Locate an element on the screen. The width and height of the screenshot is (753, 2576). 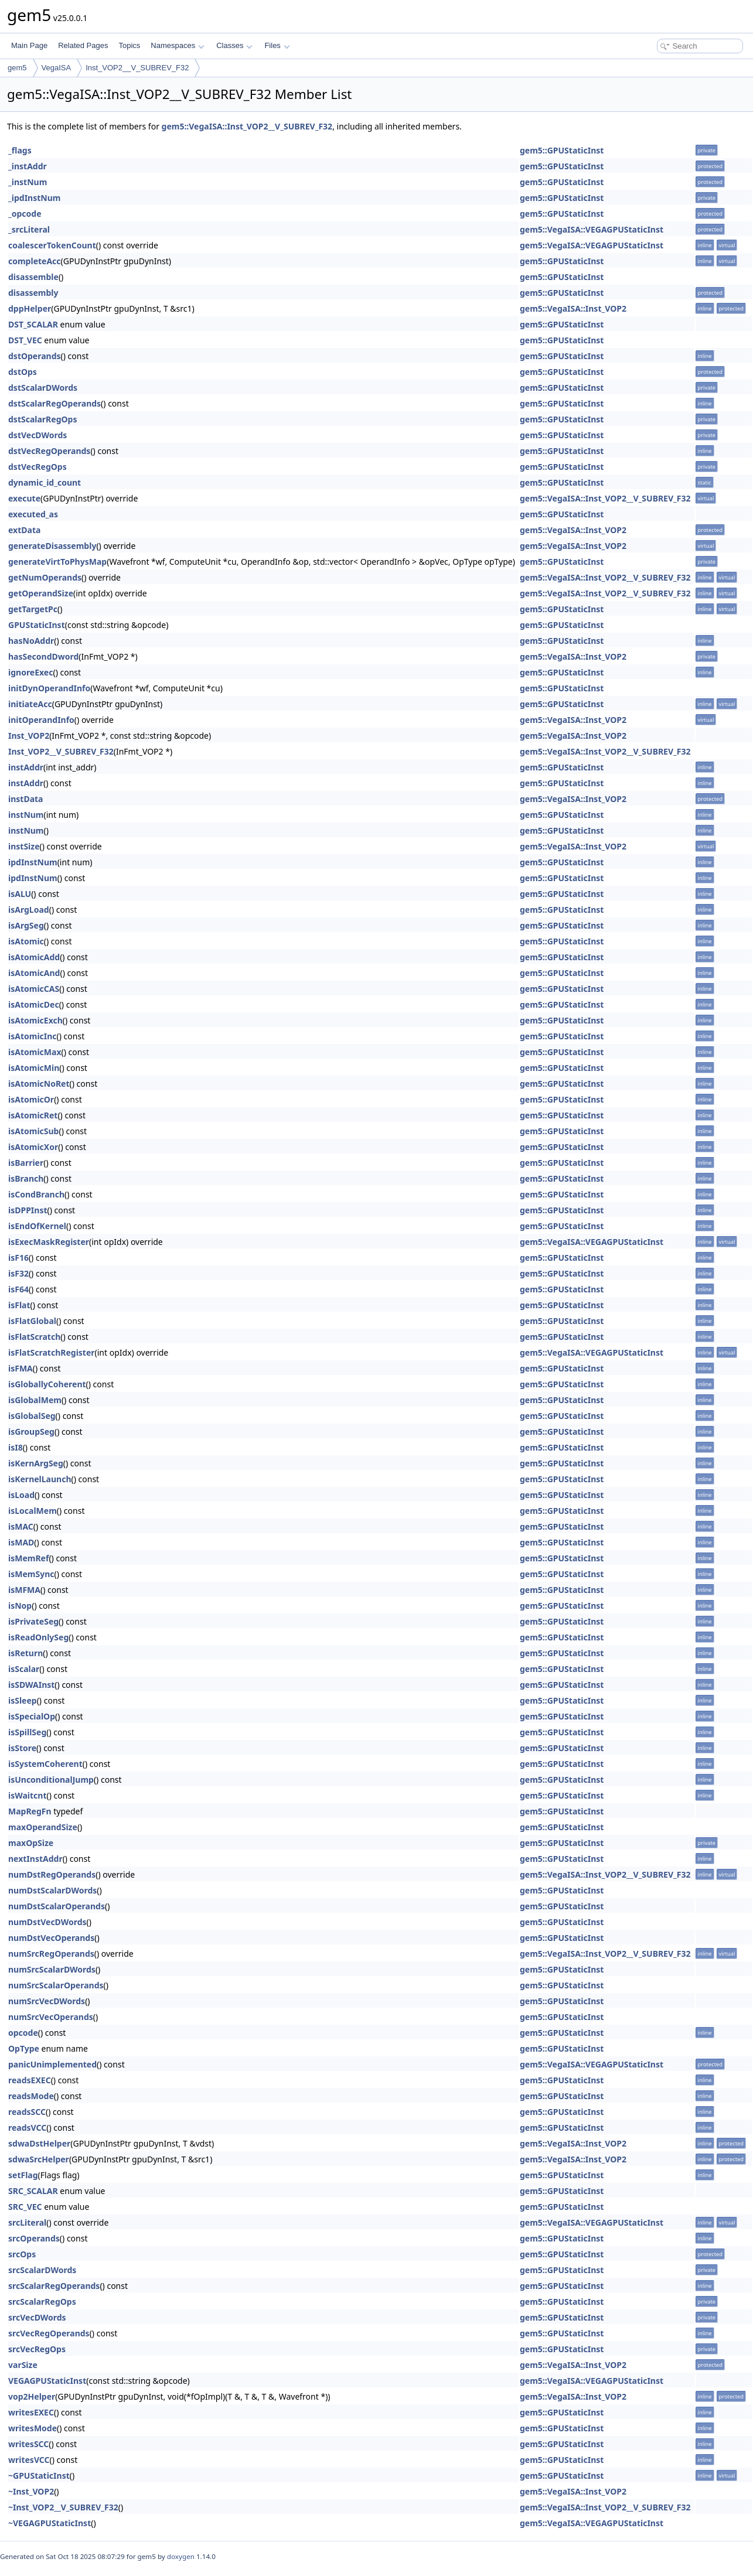
isAtomicAnd is located at coordinates (34, 972).